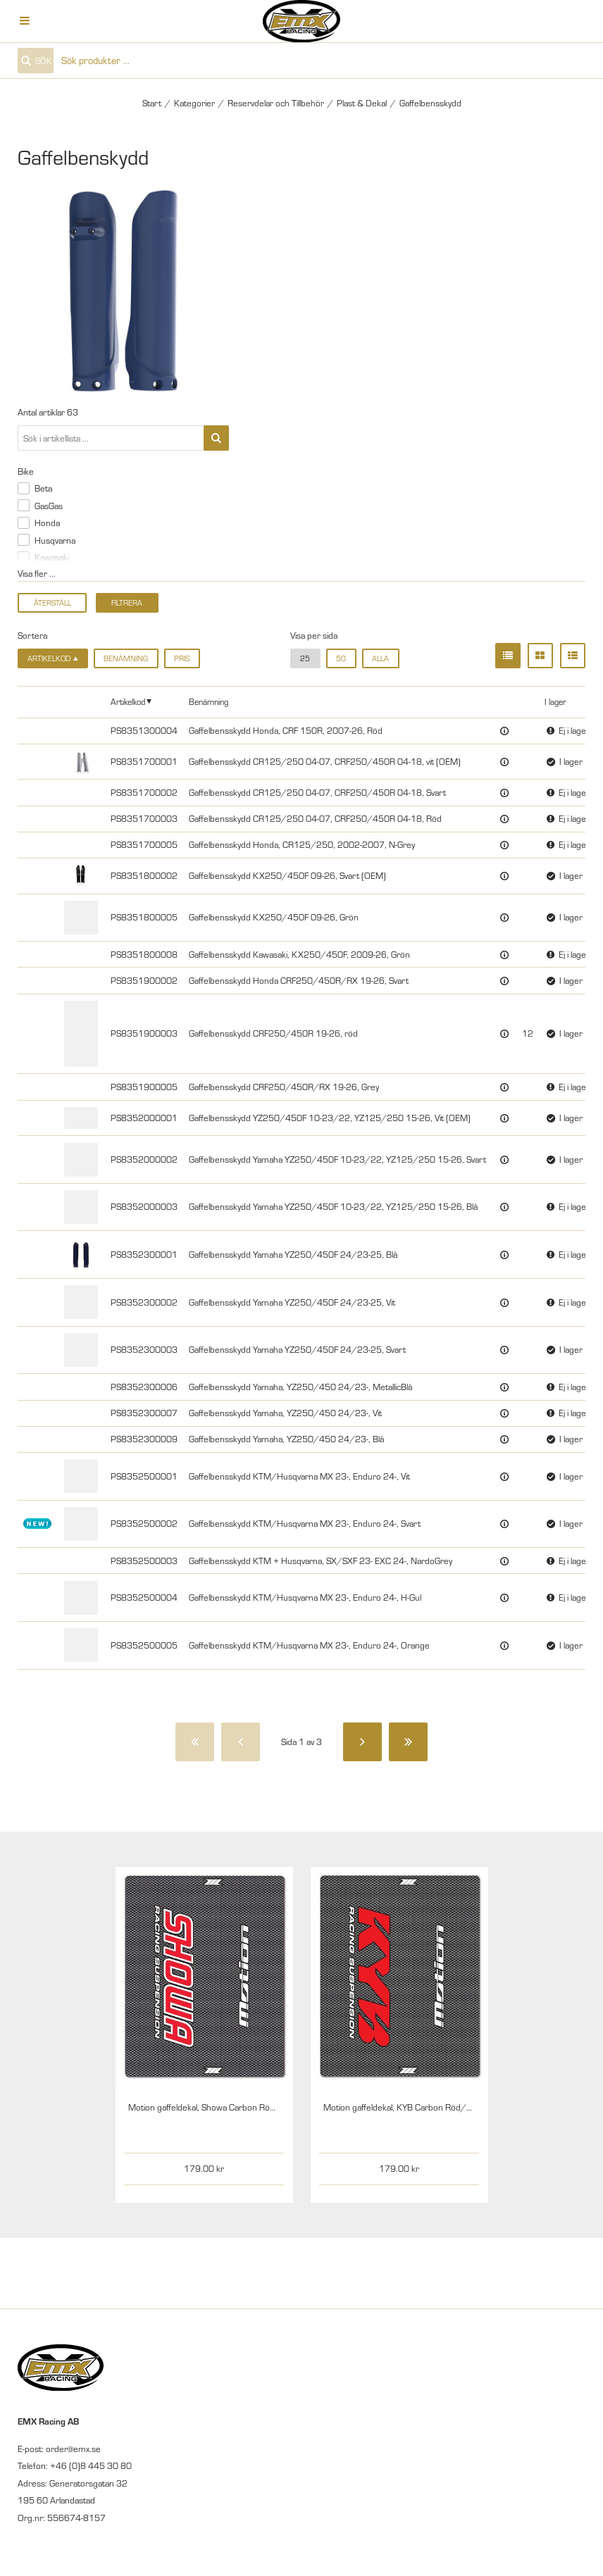 This screenshot has height=2576, width=603. I want to click on Reservdelar och Tillbehör, so click(276, 102).